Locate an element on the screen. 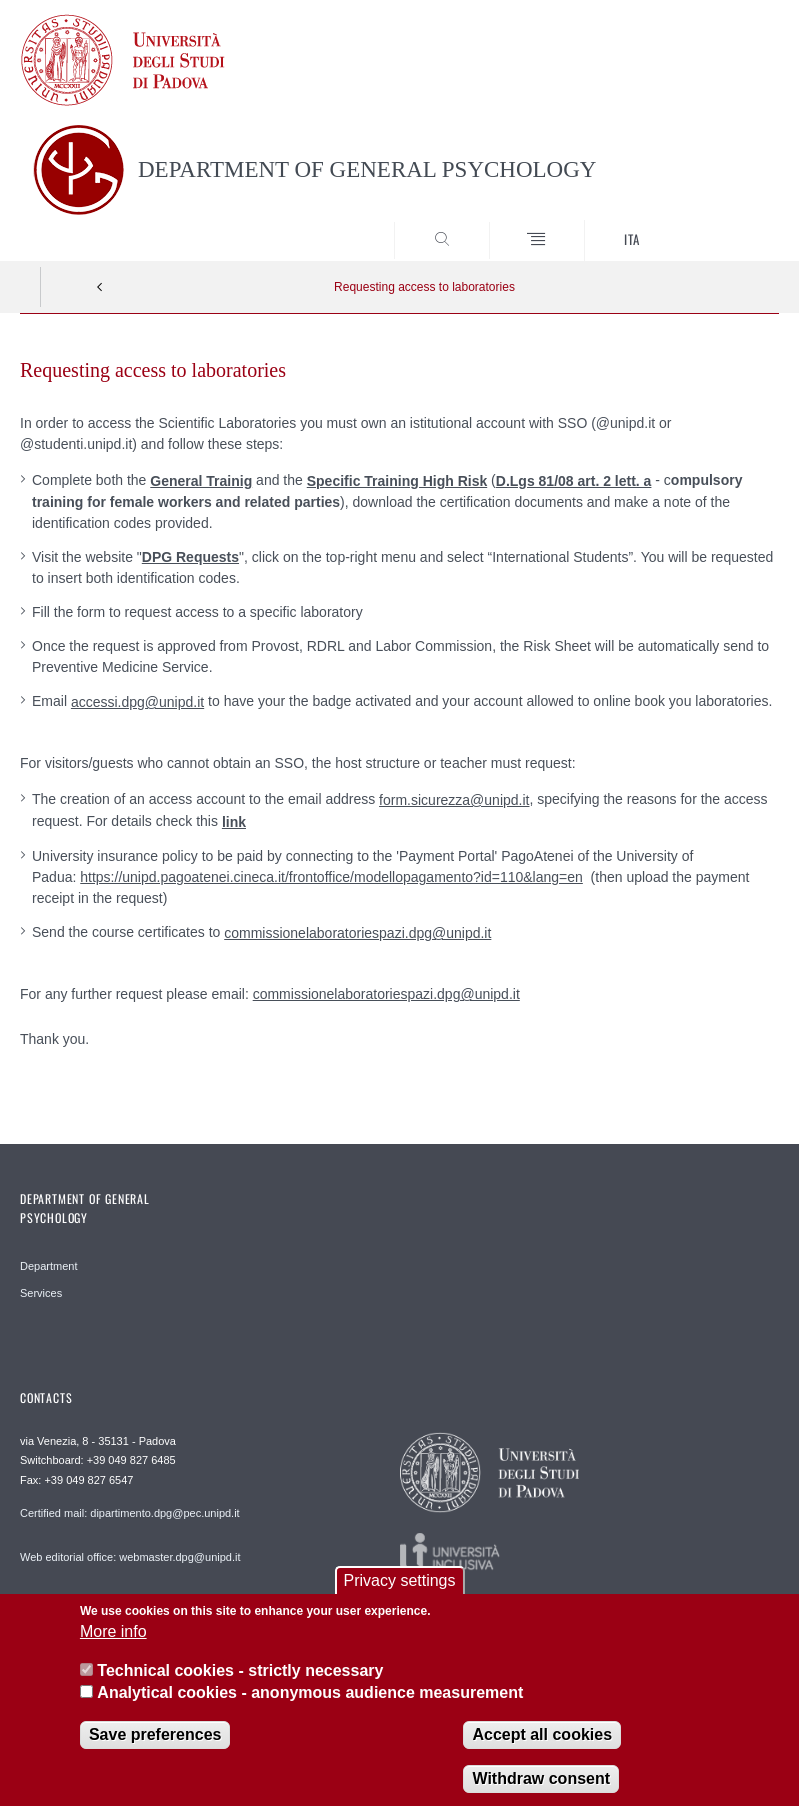  Indietro is located at coordinates (100, 287).